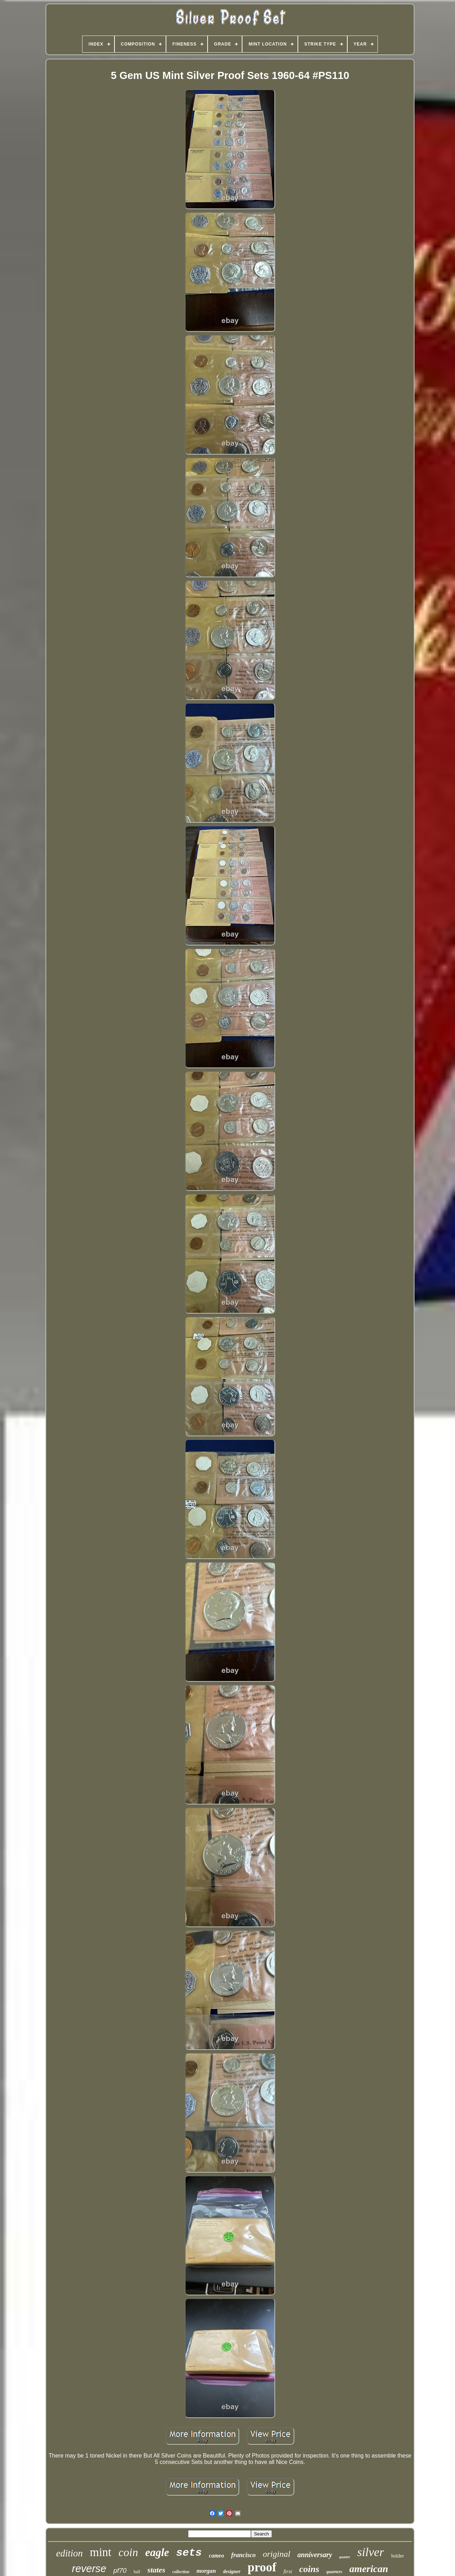 This screenshot has width=455, height=2576. Describe the element at coordinates (128, 2552) in the screenshot. I see `coin` at that location.